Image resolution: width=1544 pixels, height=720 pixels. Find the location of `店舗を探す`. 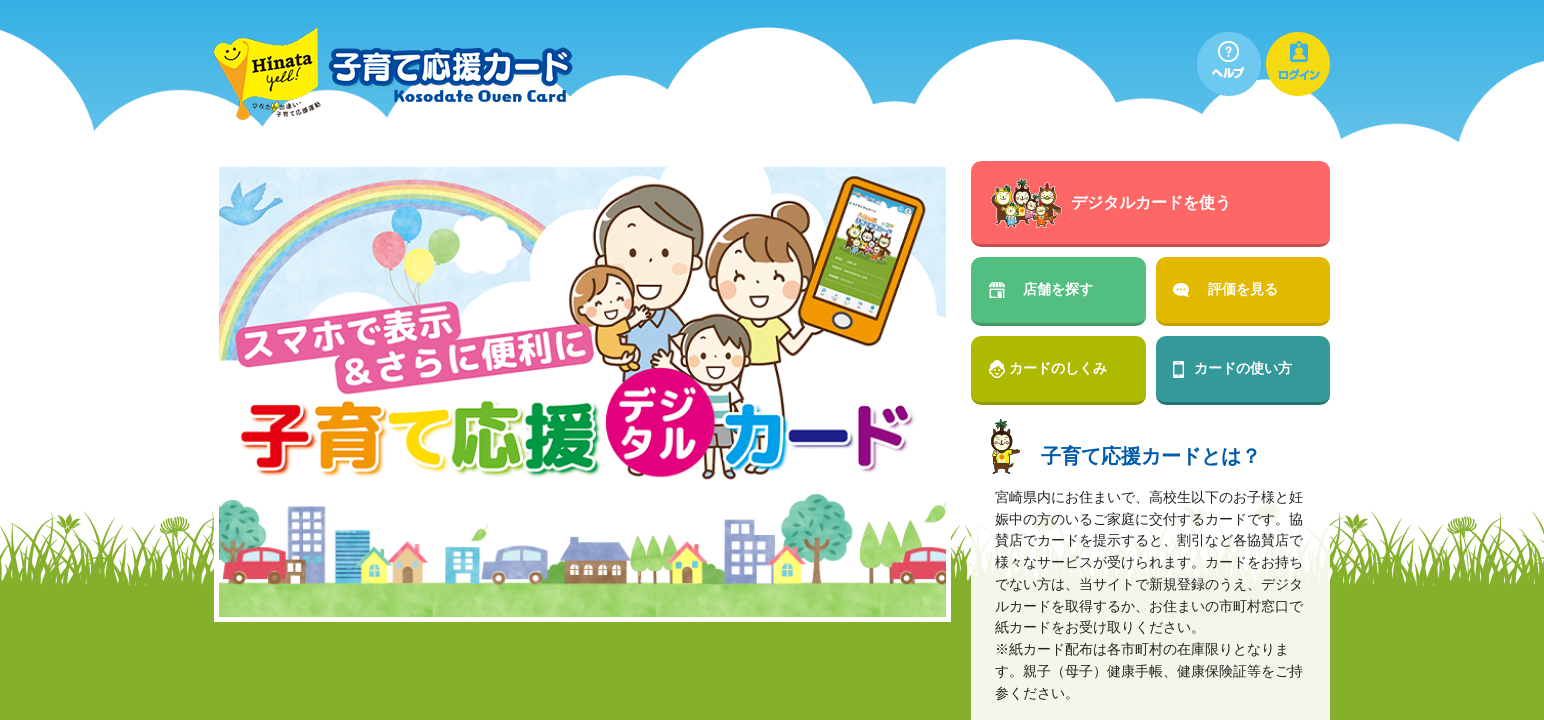

店舗を探す is located at coordinates (1058, 289).